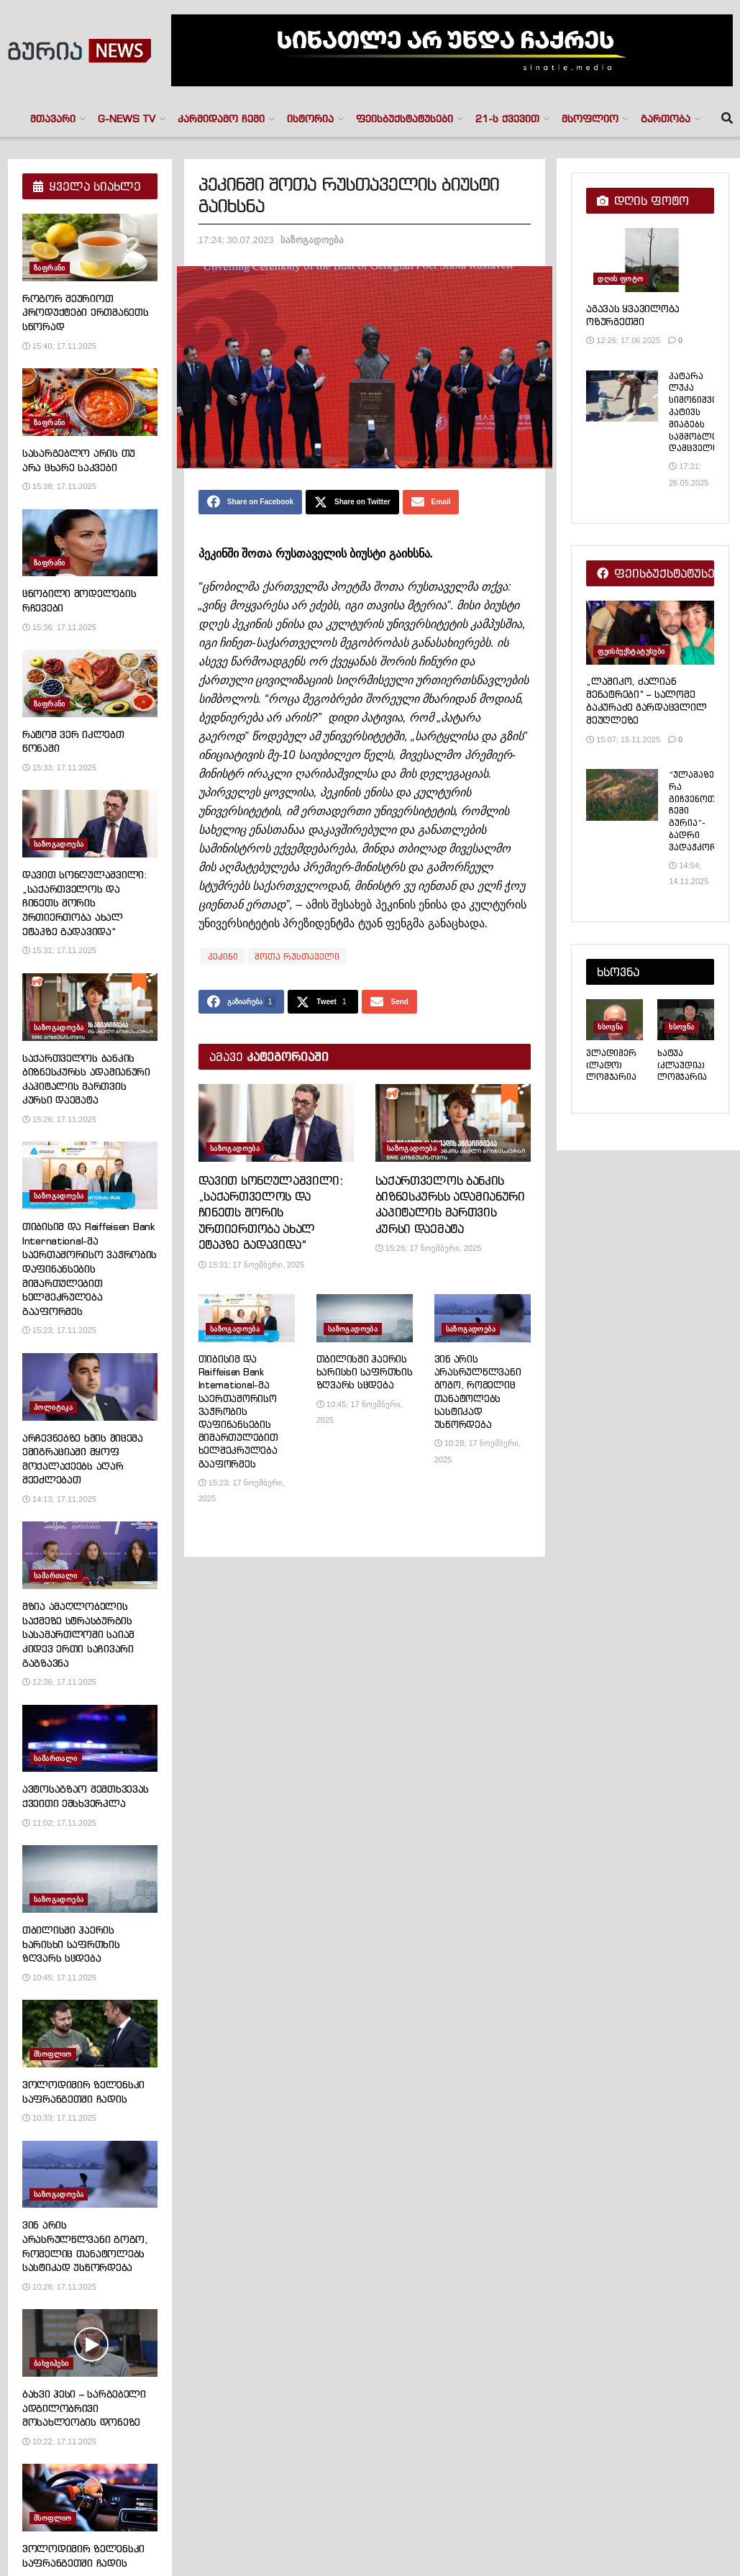  I want to click on ხსოვნა, so click(610, 1027).